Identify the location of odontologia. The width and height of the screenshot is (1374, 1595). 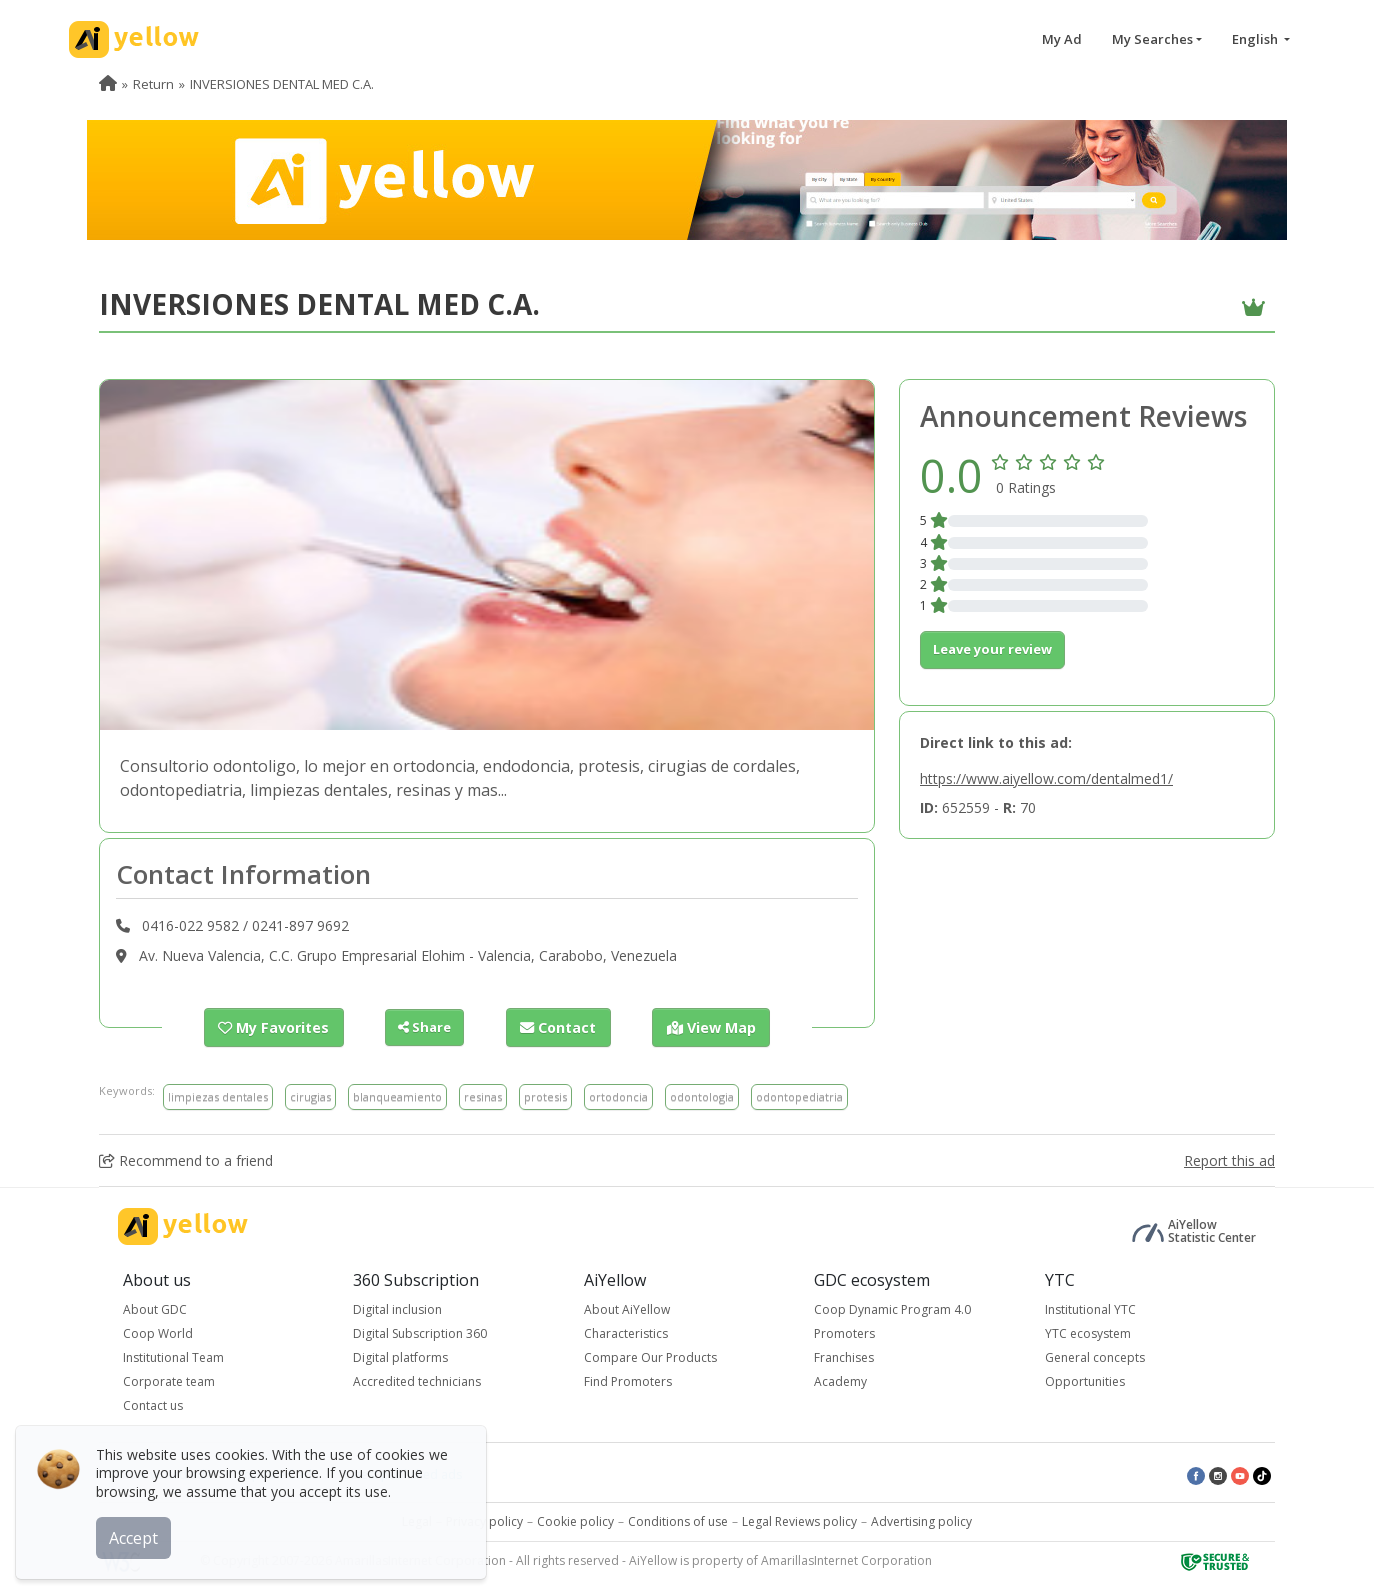
(702, 1095).